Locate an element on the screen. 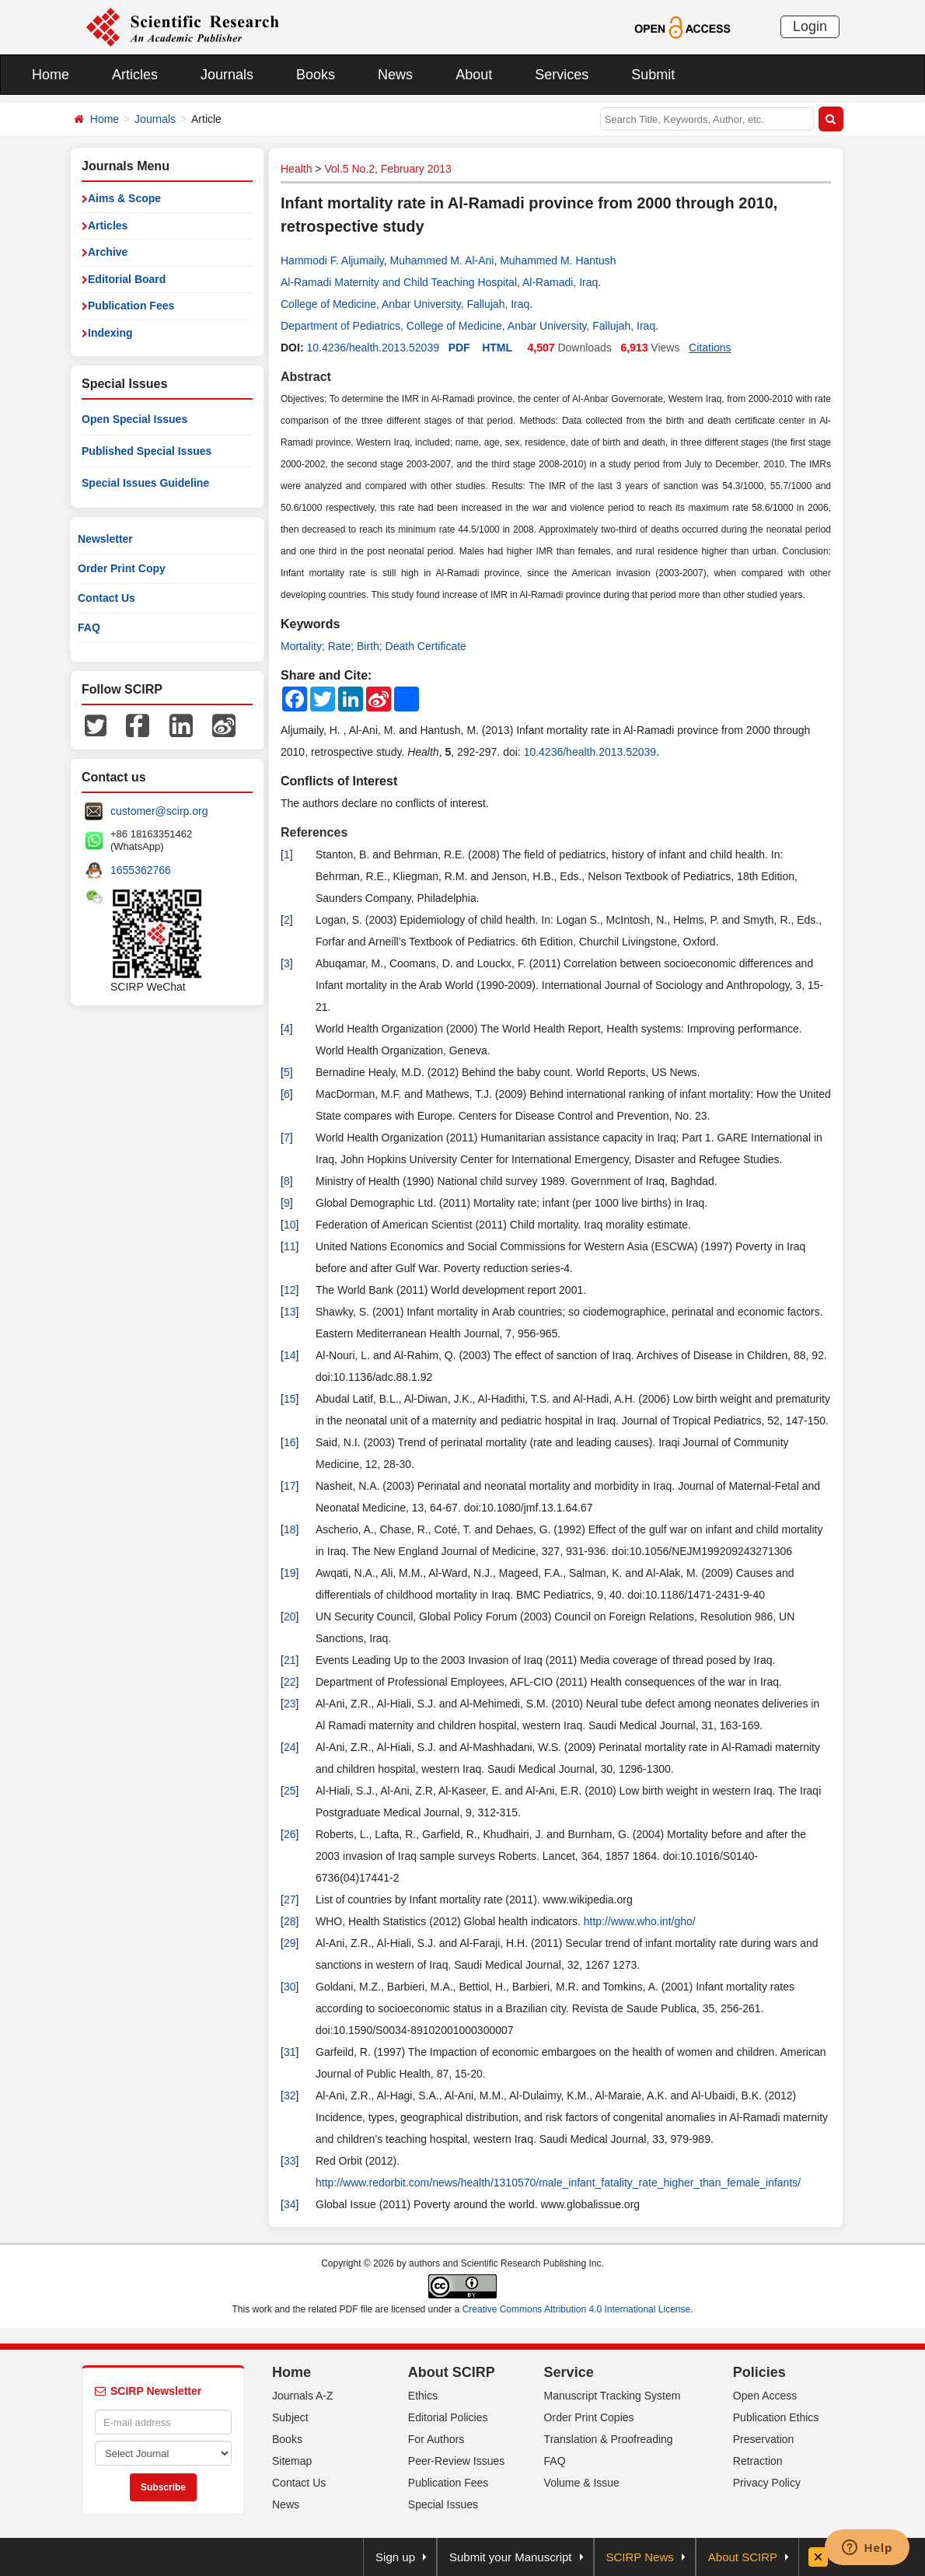  Login is located at coordinates (810, 26).